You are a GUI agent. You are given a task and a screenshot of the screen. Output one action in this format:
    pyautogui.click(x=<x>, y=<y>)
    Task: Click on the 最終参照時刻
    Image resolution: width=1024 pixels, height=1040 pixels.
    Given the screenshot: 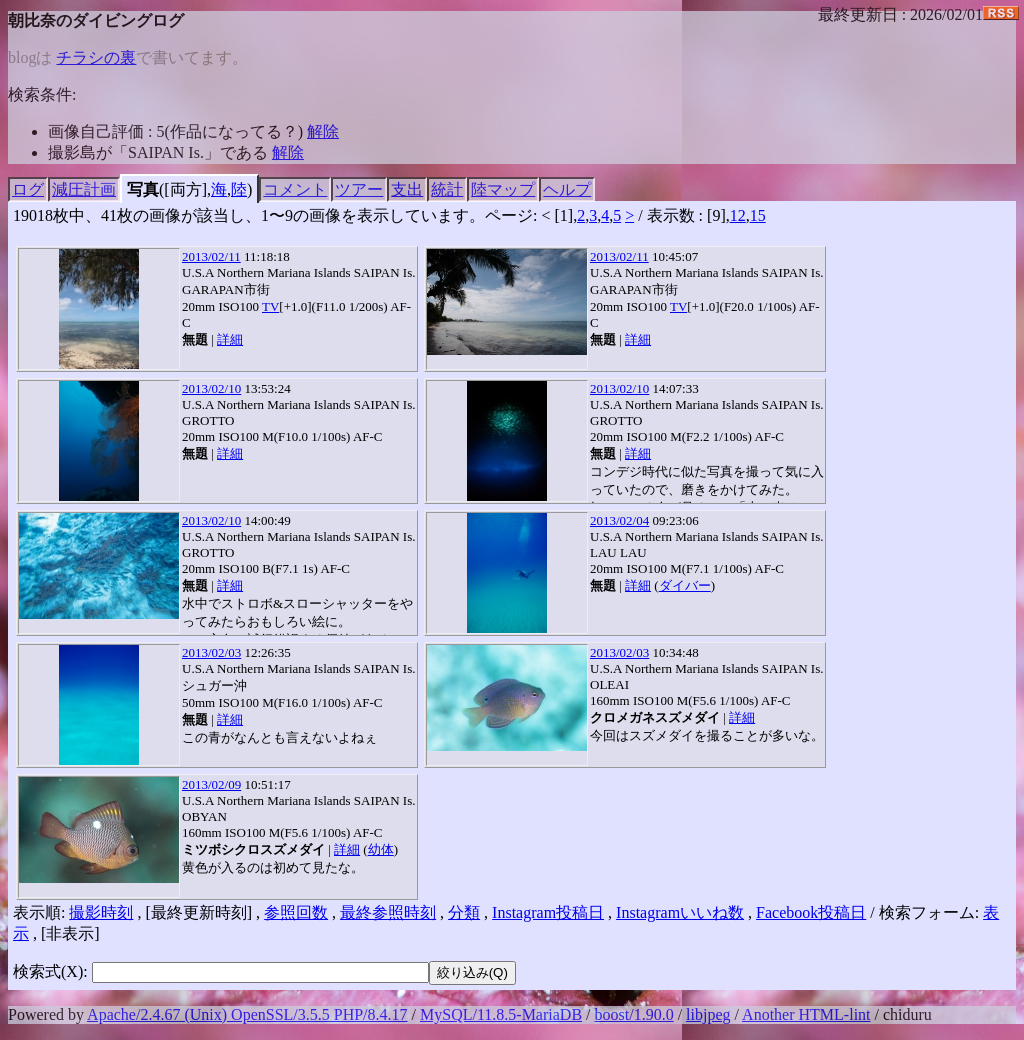 What is the action you would take?
    pyautogui.click(x=388, y=912)
    